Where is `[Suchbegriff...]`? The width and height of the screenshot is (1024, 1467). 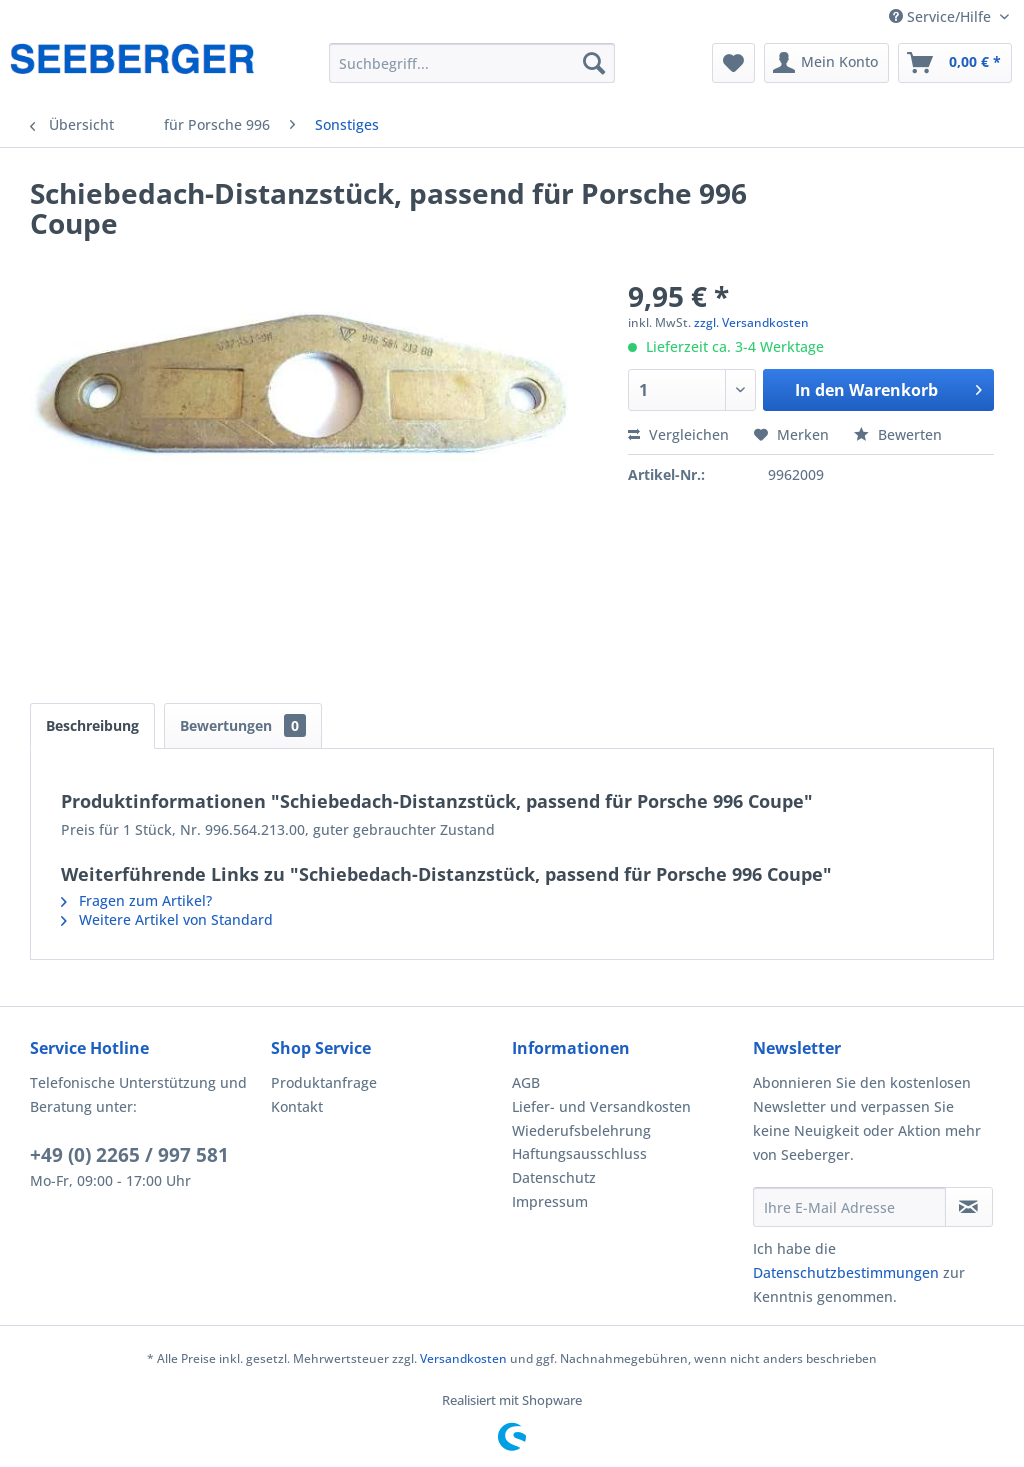
[Suchbegriff...] is located at coordinates (472, 63).